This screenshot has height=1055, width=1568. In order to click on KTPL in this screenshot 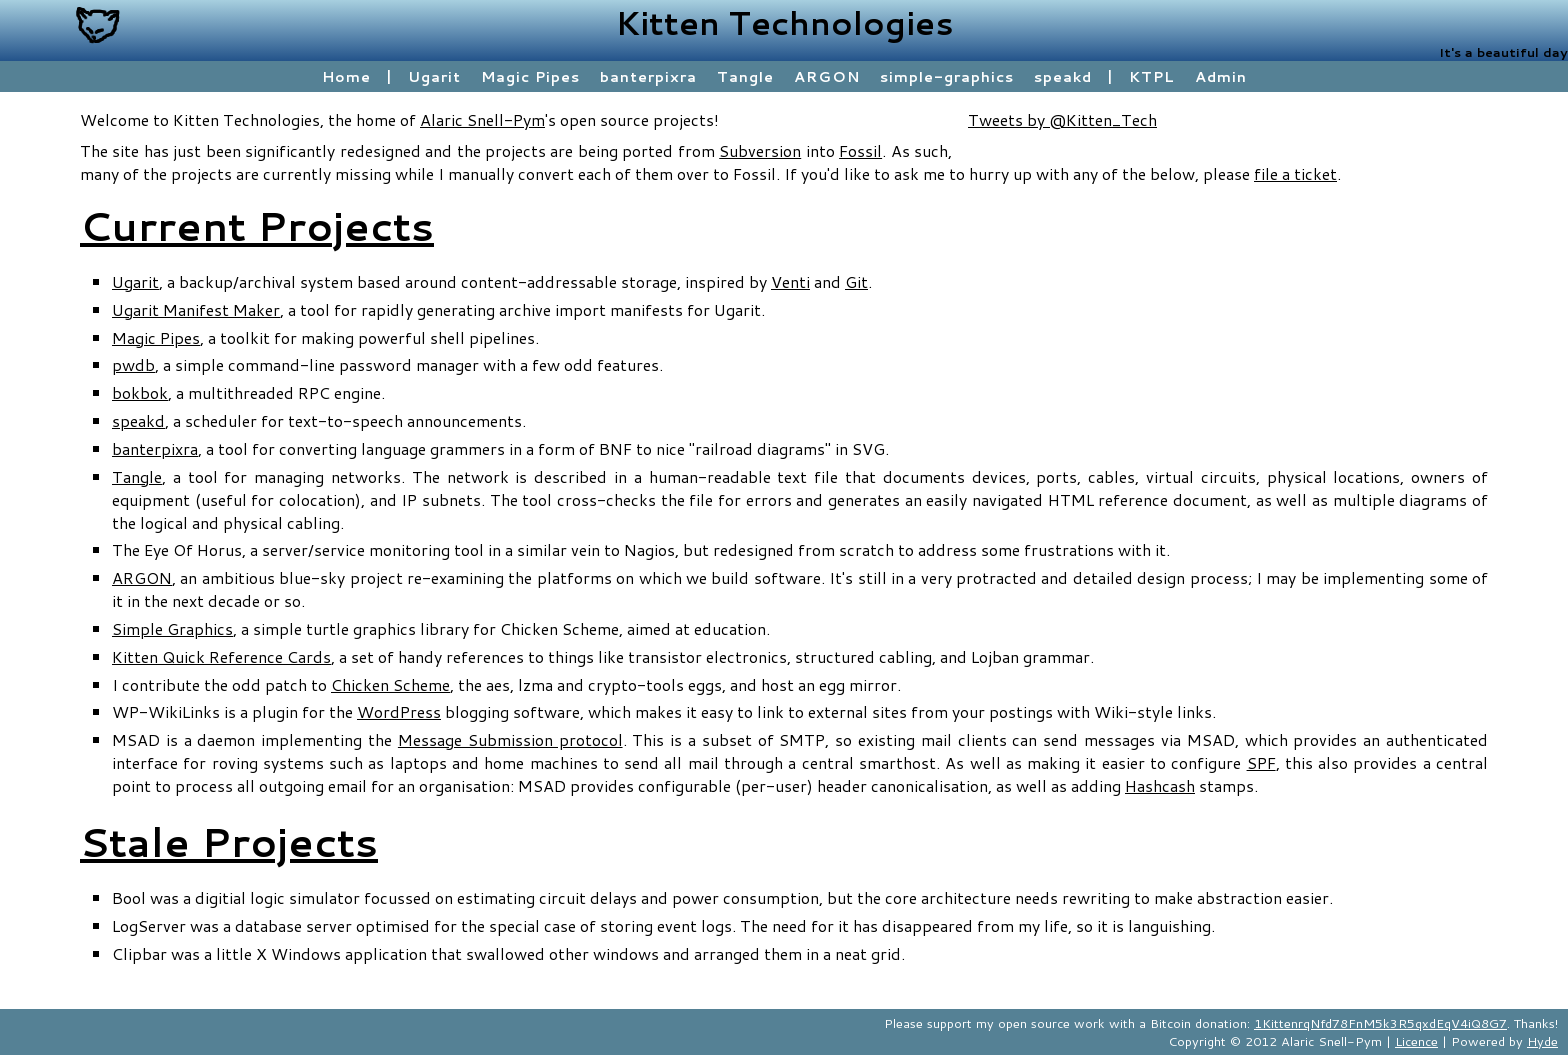, I will do `click(1152, 76)`.